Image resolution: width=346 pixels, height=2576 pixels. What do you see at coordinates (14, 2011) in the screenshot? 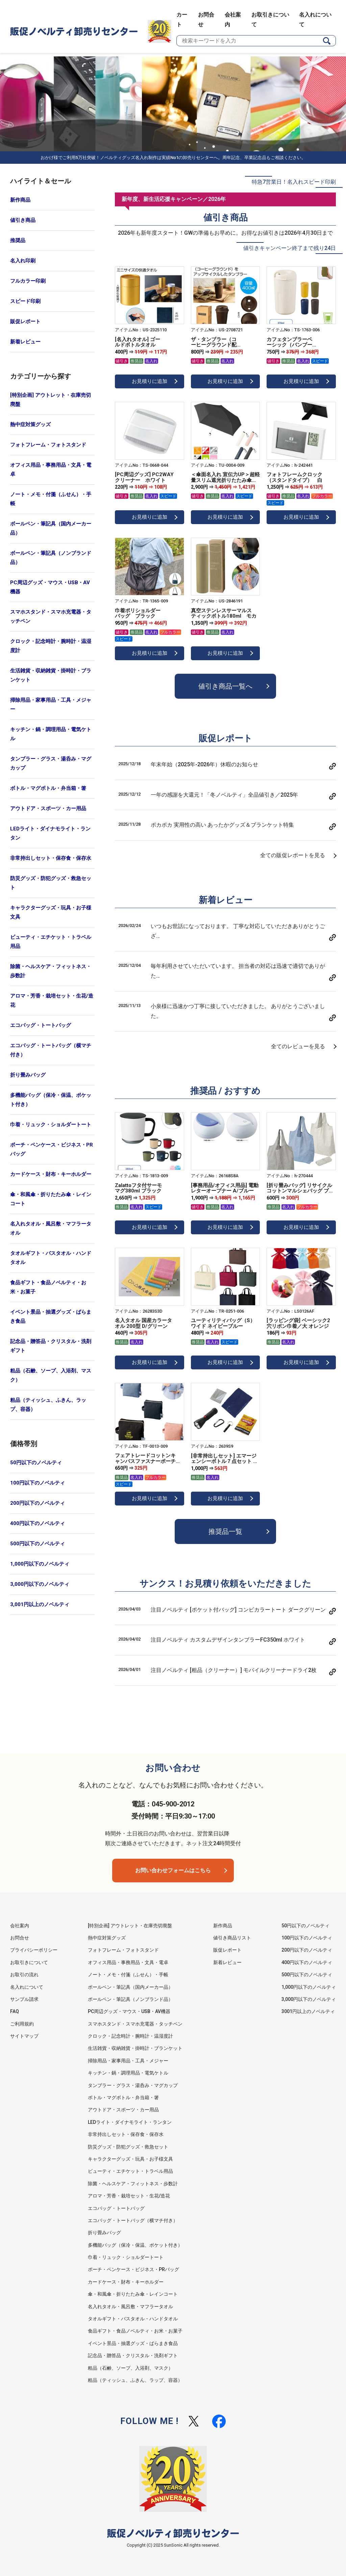
I see `FAQ` at bounding box center [14, 2011].